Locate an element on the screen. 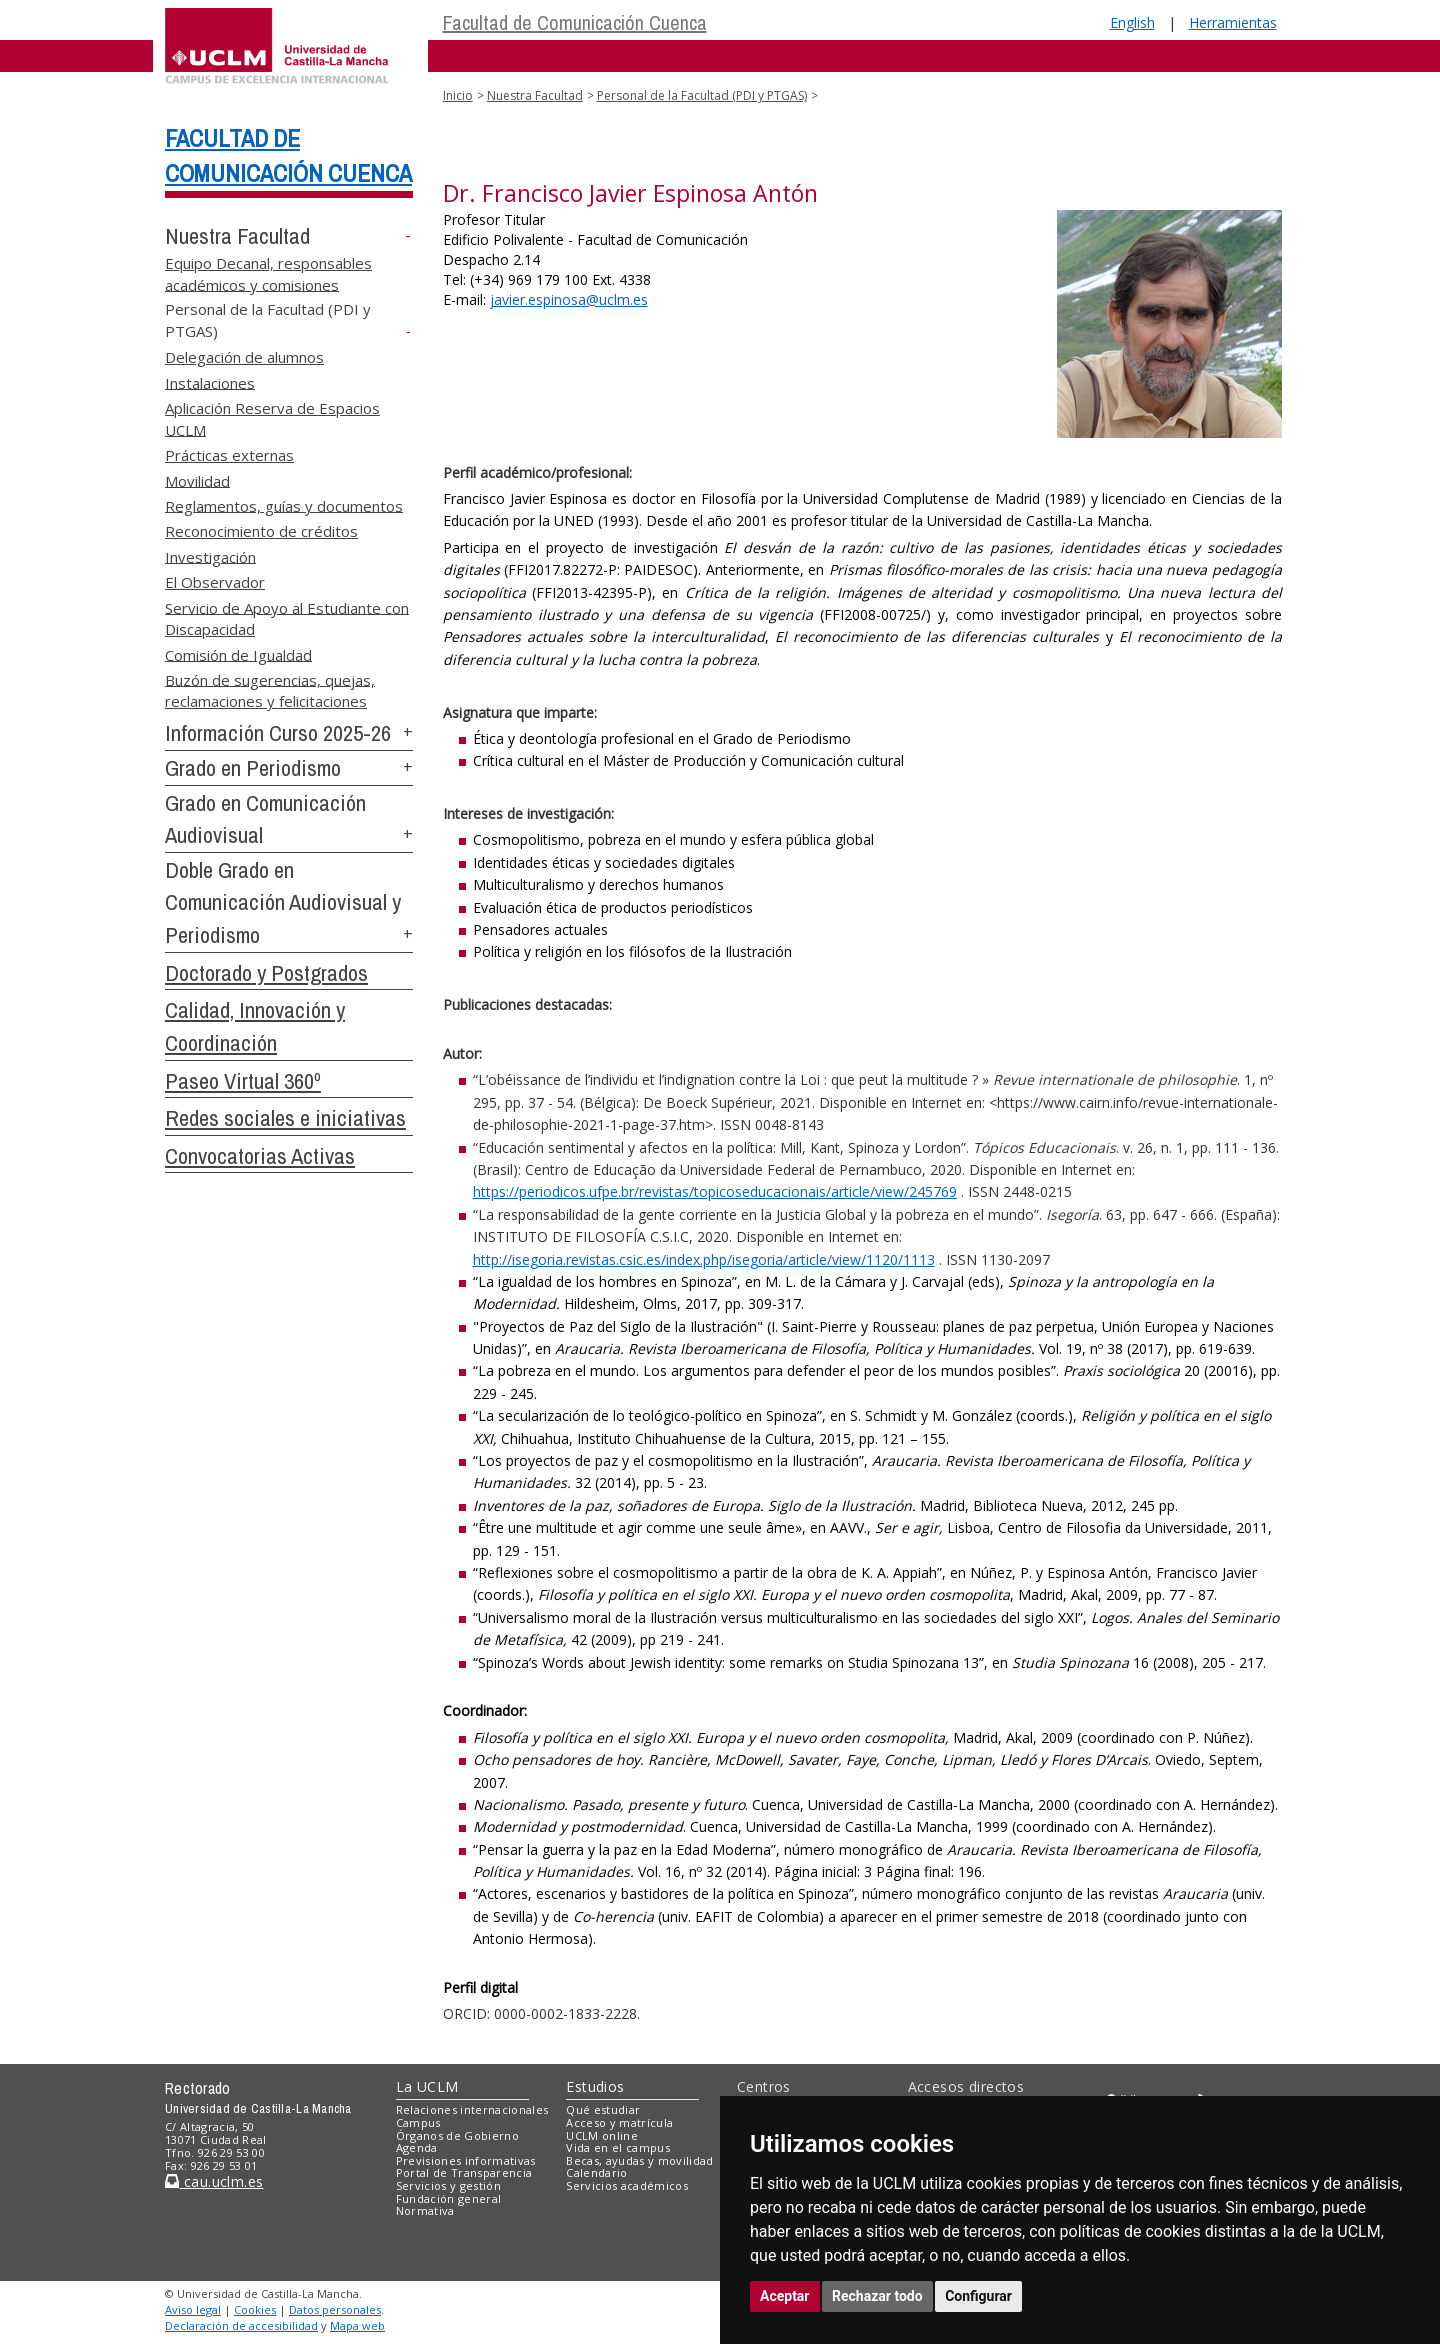 The height and width of the screenshot is (2344, 1440). Previsiones informativas is located at coordinates (466, 2160).